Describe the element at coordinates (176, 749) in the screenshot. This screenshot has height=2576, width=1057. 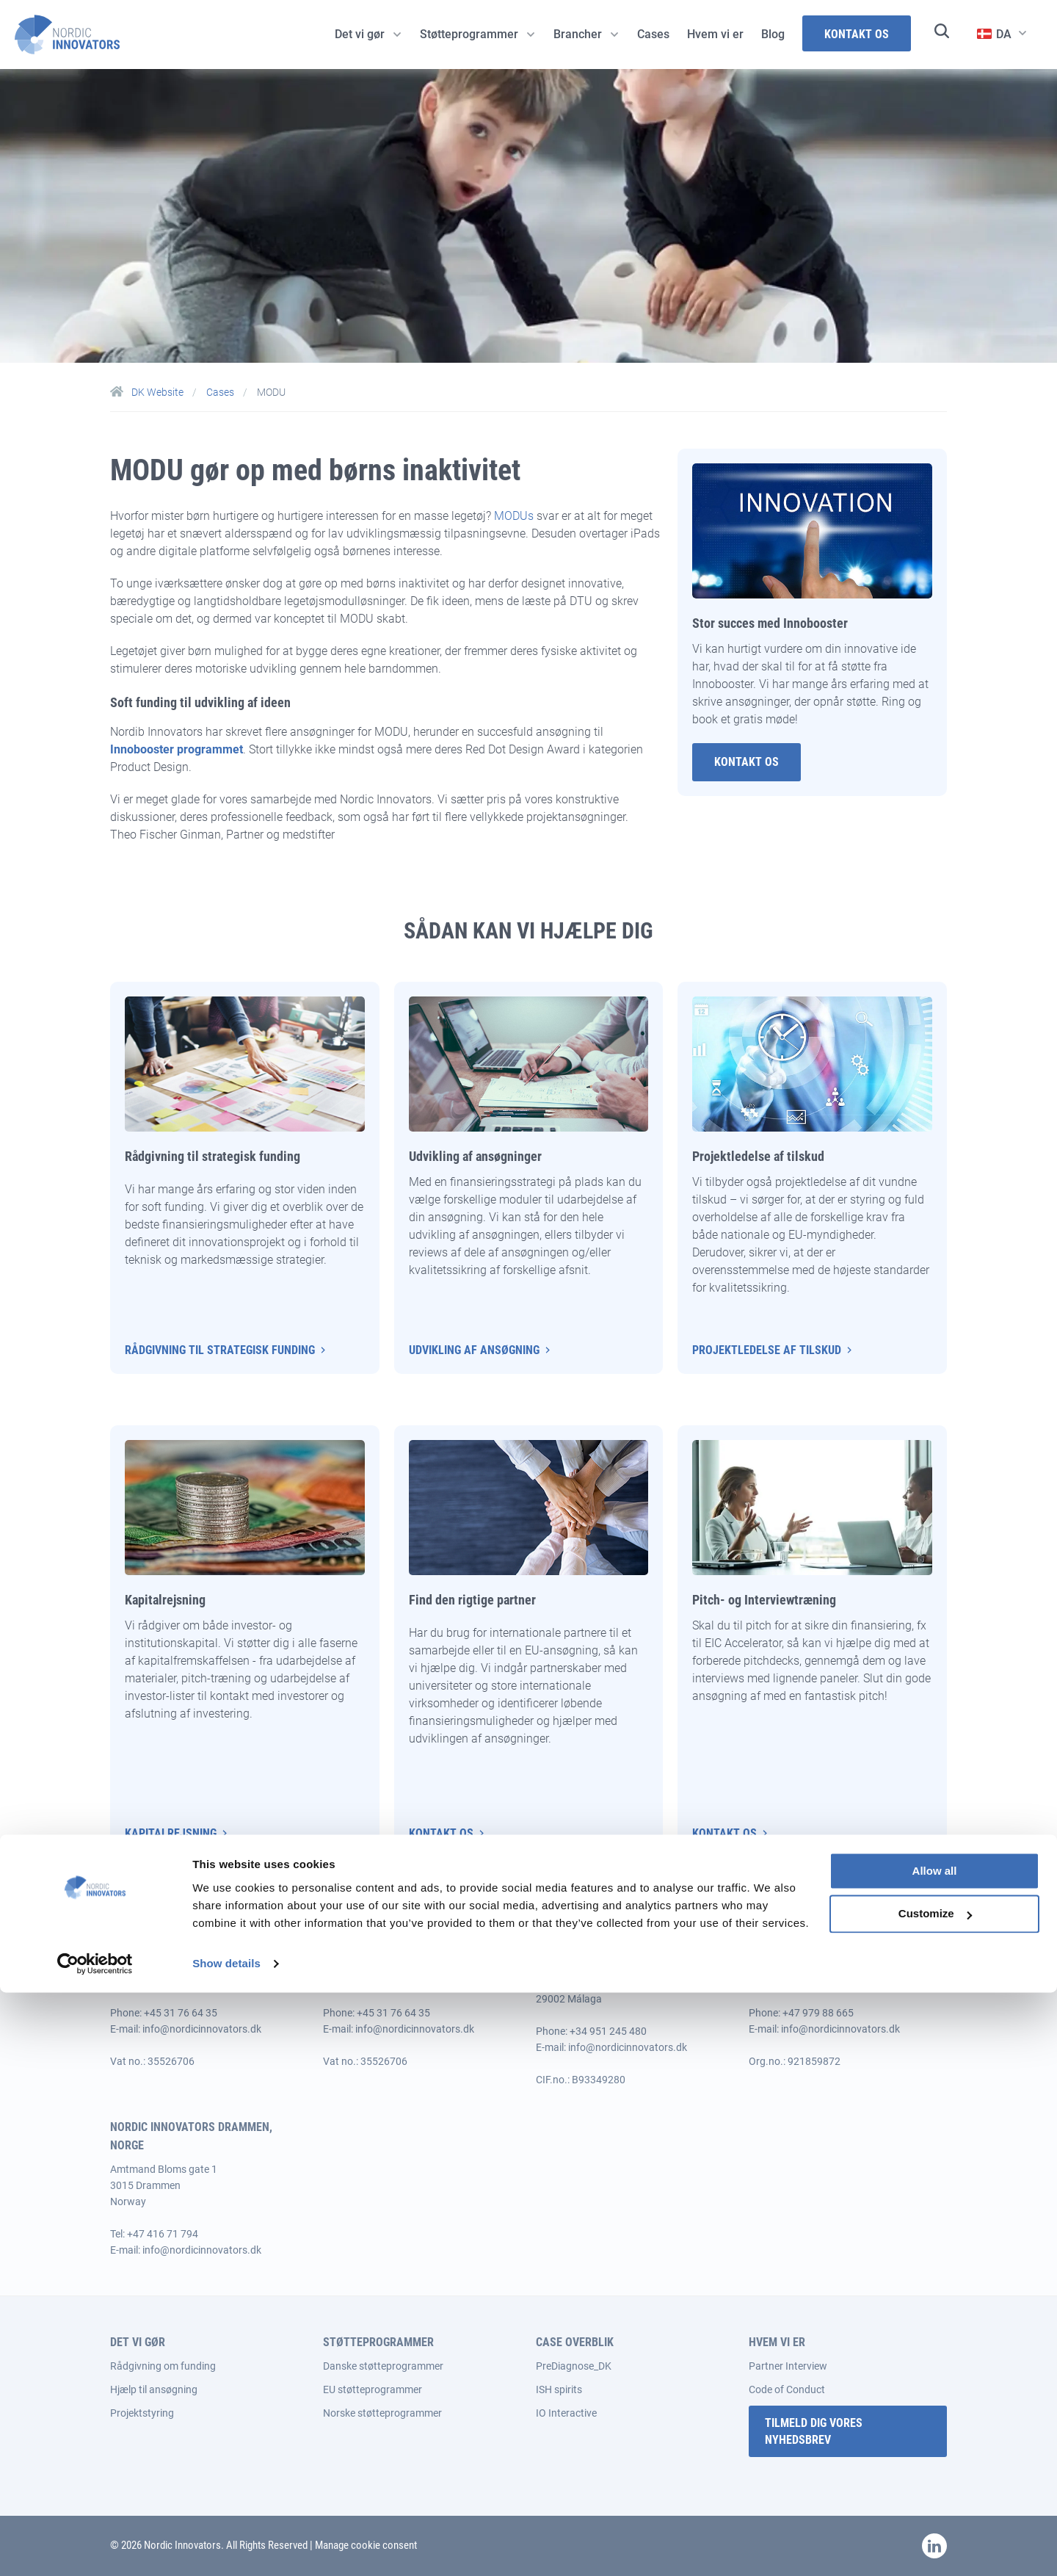
I see `Innobooster programmet` at that location.